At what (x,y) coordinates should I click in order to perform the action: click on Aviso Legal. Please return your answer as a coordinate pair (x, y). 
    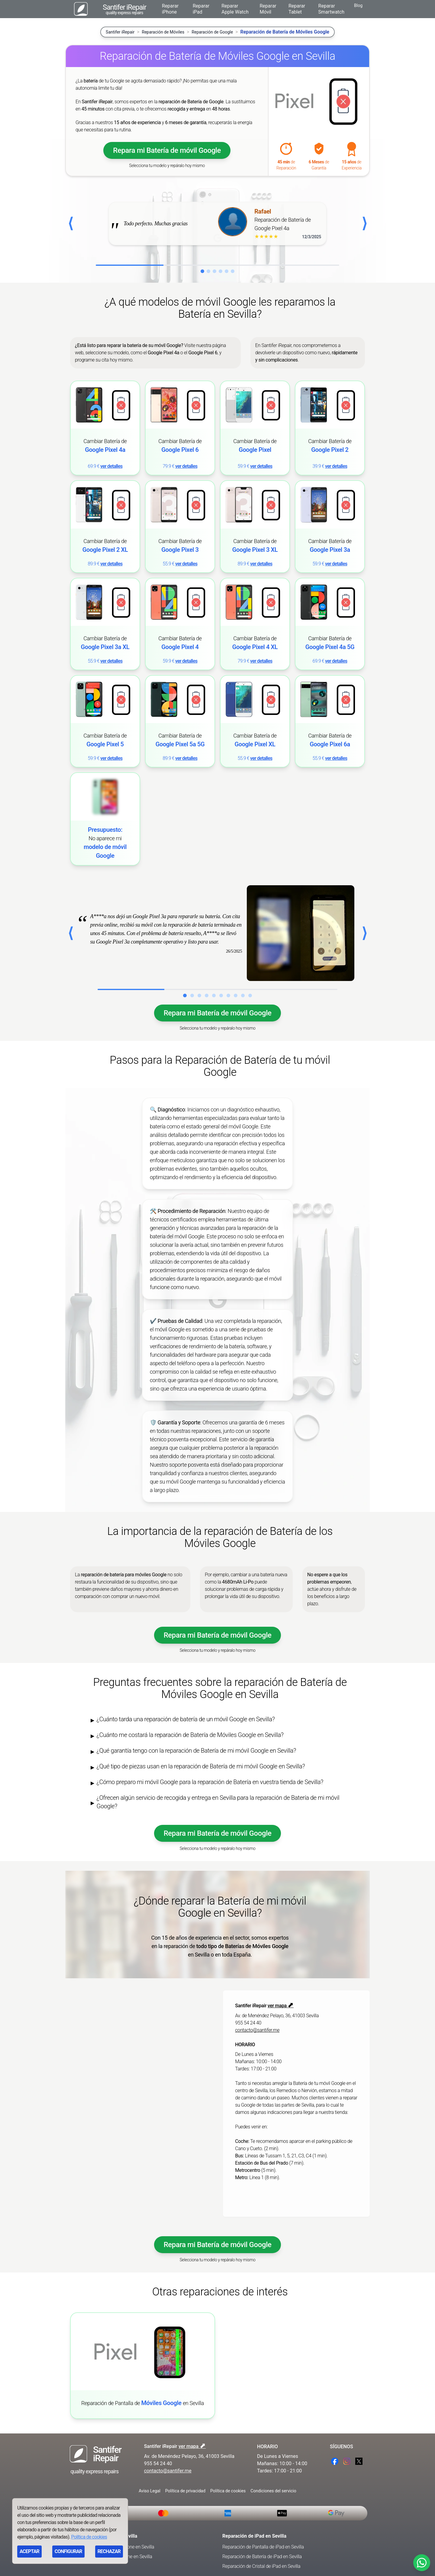
    Looking at the image, I should click on (149, 2490).